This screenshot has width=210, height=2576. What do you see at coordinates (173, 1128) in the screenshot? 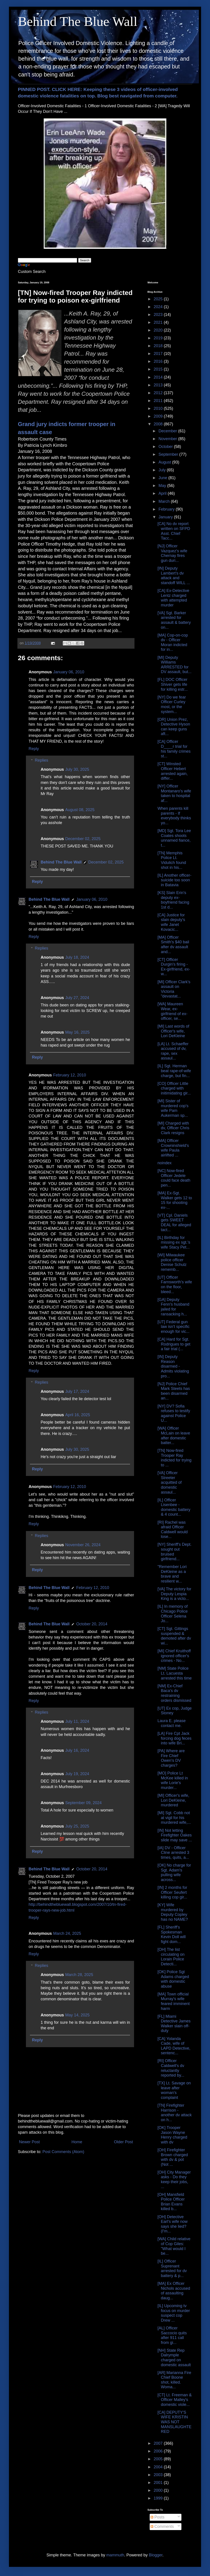
I see `[MI] Charged with dv, Officer Chris Clark resigns` at bounding box center [173, 1128].